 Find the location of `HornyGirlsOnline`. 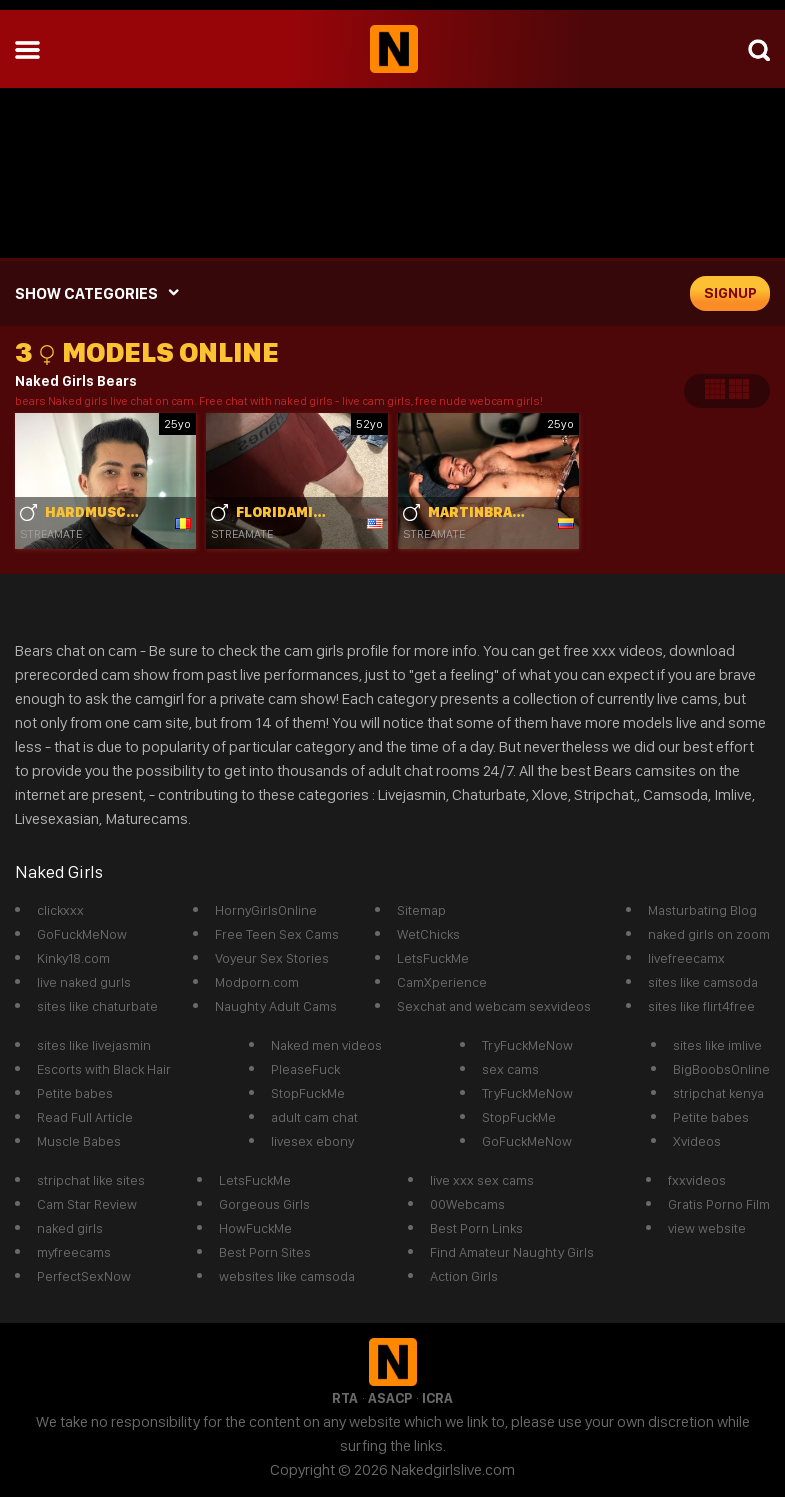

HornyGirlsOnline is located at coordinates (266, 910).